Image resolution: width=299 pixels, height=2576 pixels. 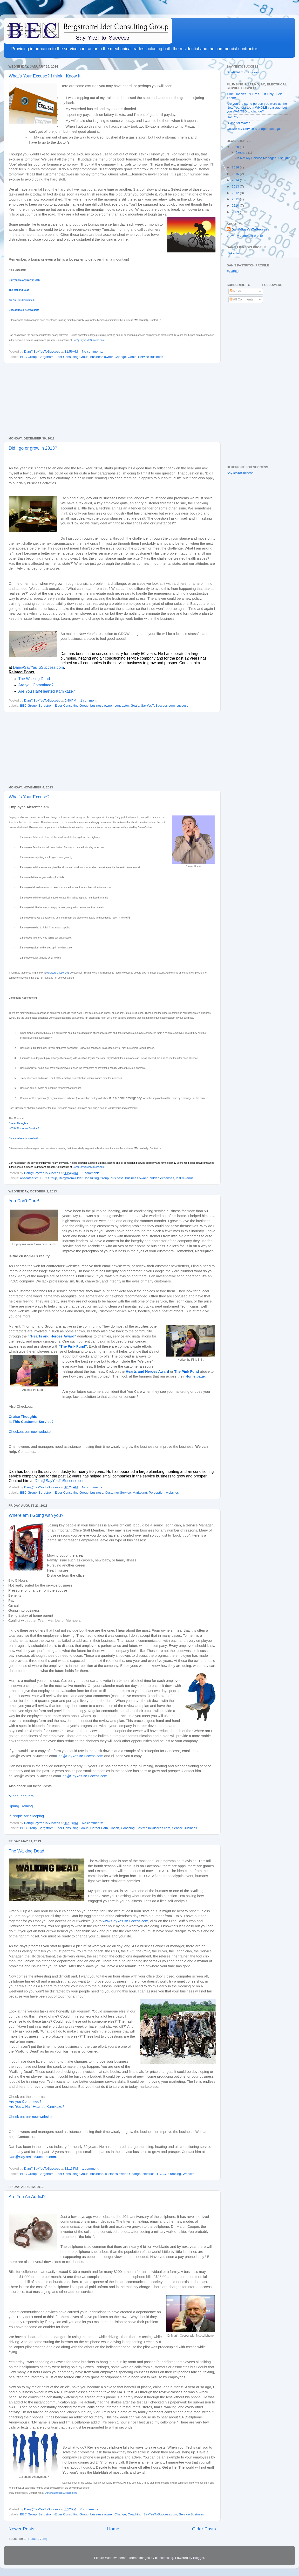 What do you see at coordinates (29, 1178) in the screenshot?
I see `absenteeism` at bounding box center [29, 1178].